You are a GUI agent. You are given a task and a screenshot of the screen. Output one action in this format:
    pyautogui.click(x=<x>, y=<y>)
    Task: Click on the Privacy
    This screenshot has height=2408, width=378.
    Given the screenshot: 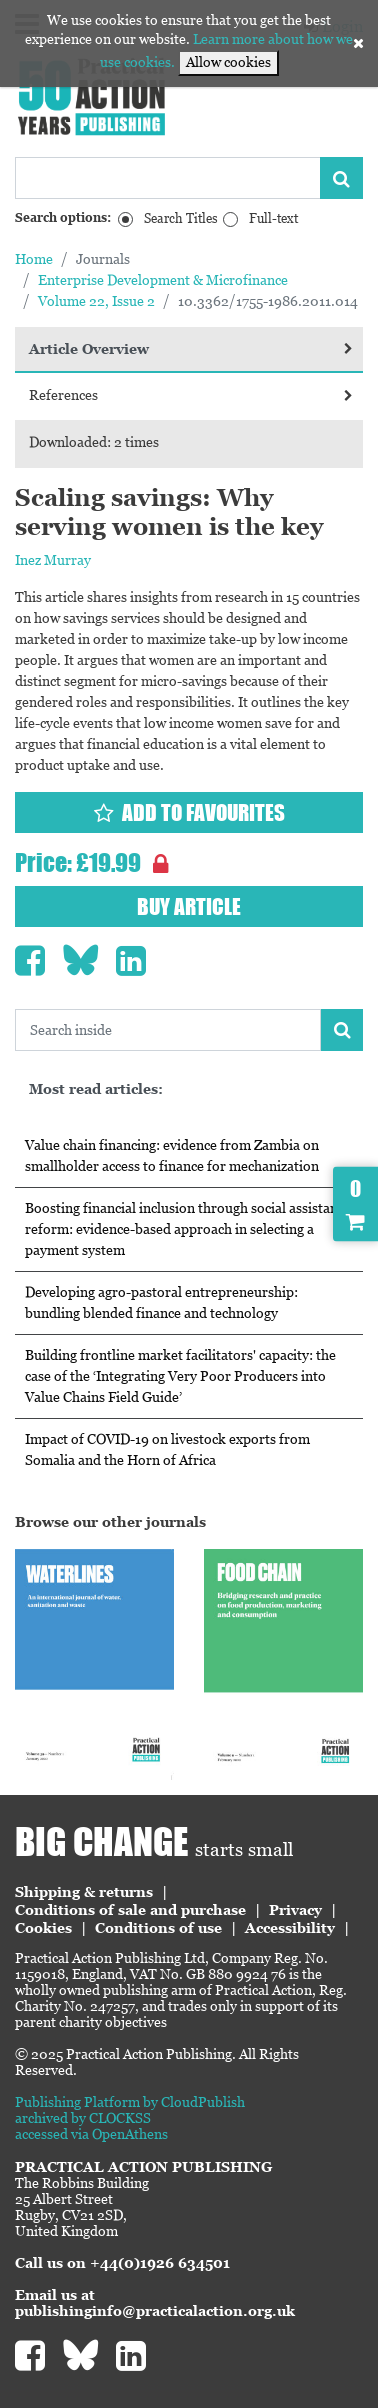 What is the action you would take?
    pyautogui.click(x=295, y=1910)
    